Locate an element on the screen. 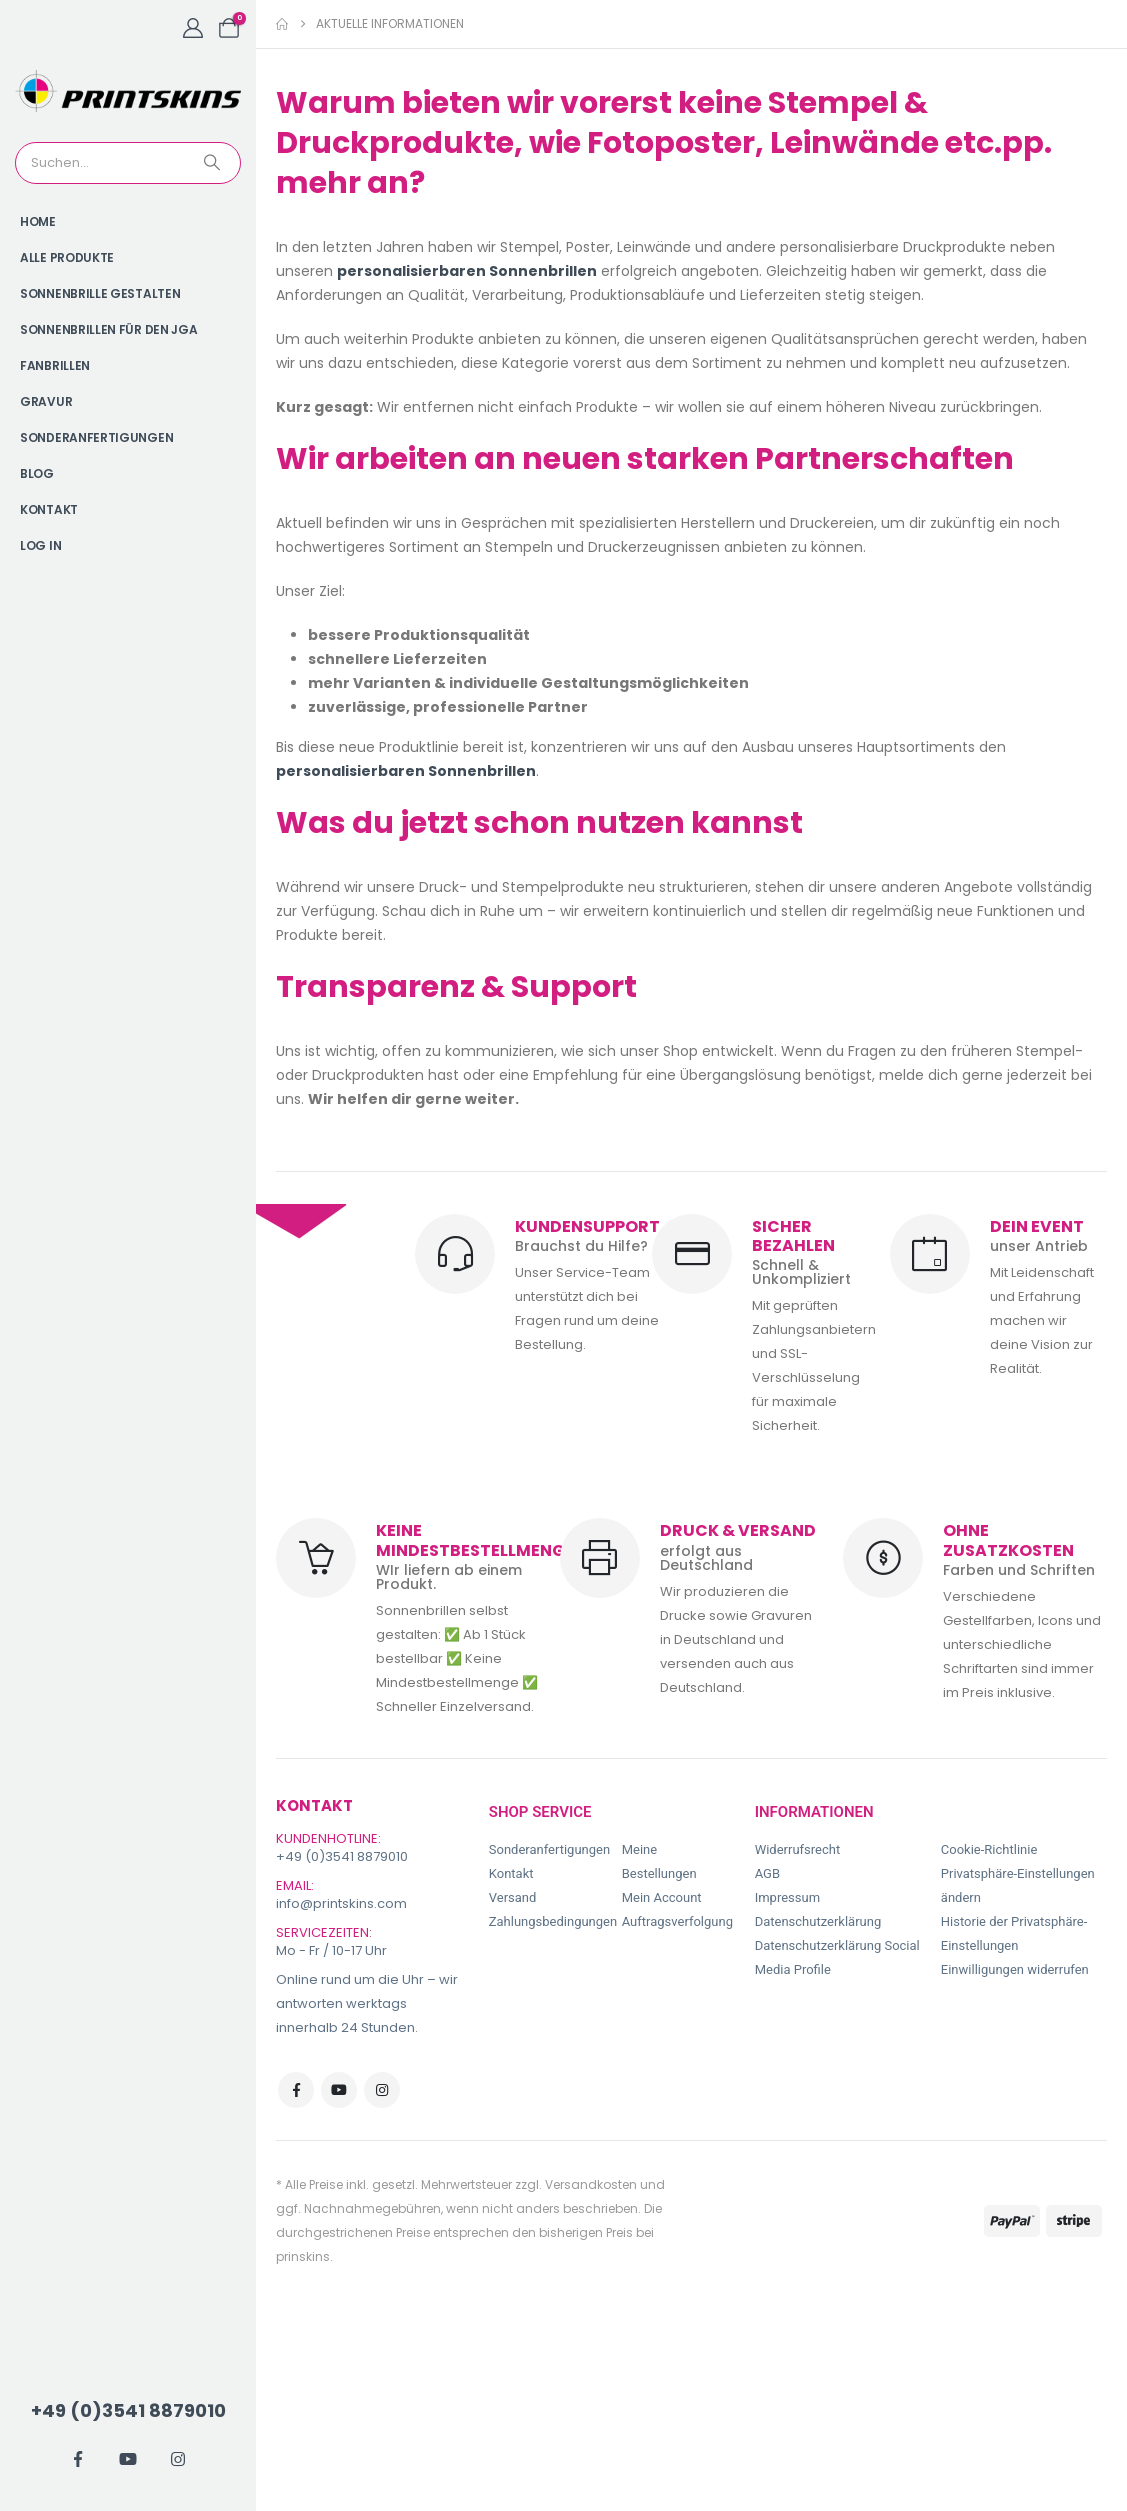 The width and height of the screenshot is (1127, 2511). Kontakt is located at coordinates (49, 509).